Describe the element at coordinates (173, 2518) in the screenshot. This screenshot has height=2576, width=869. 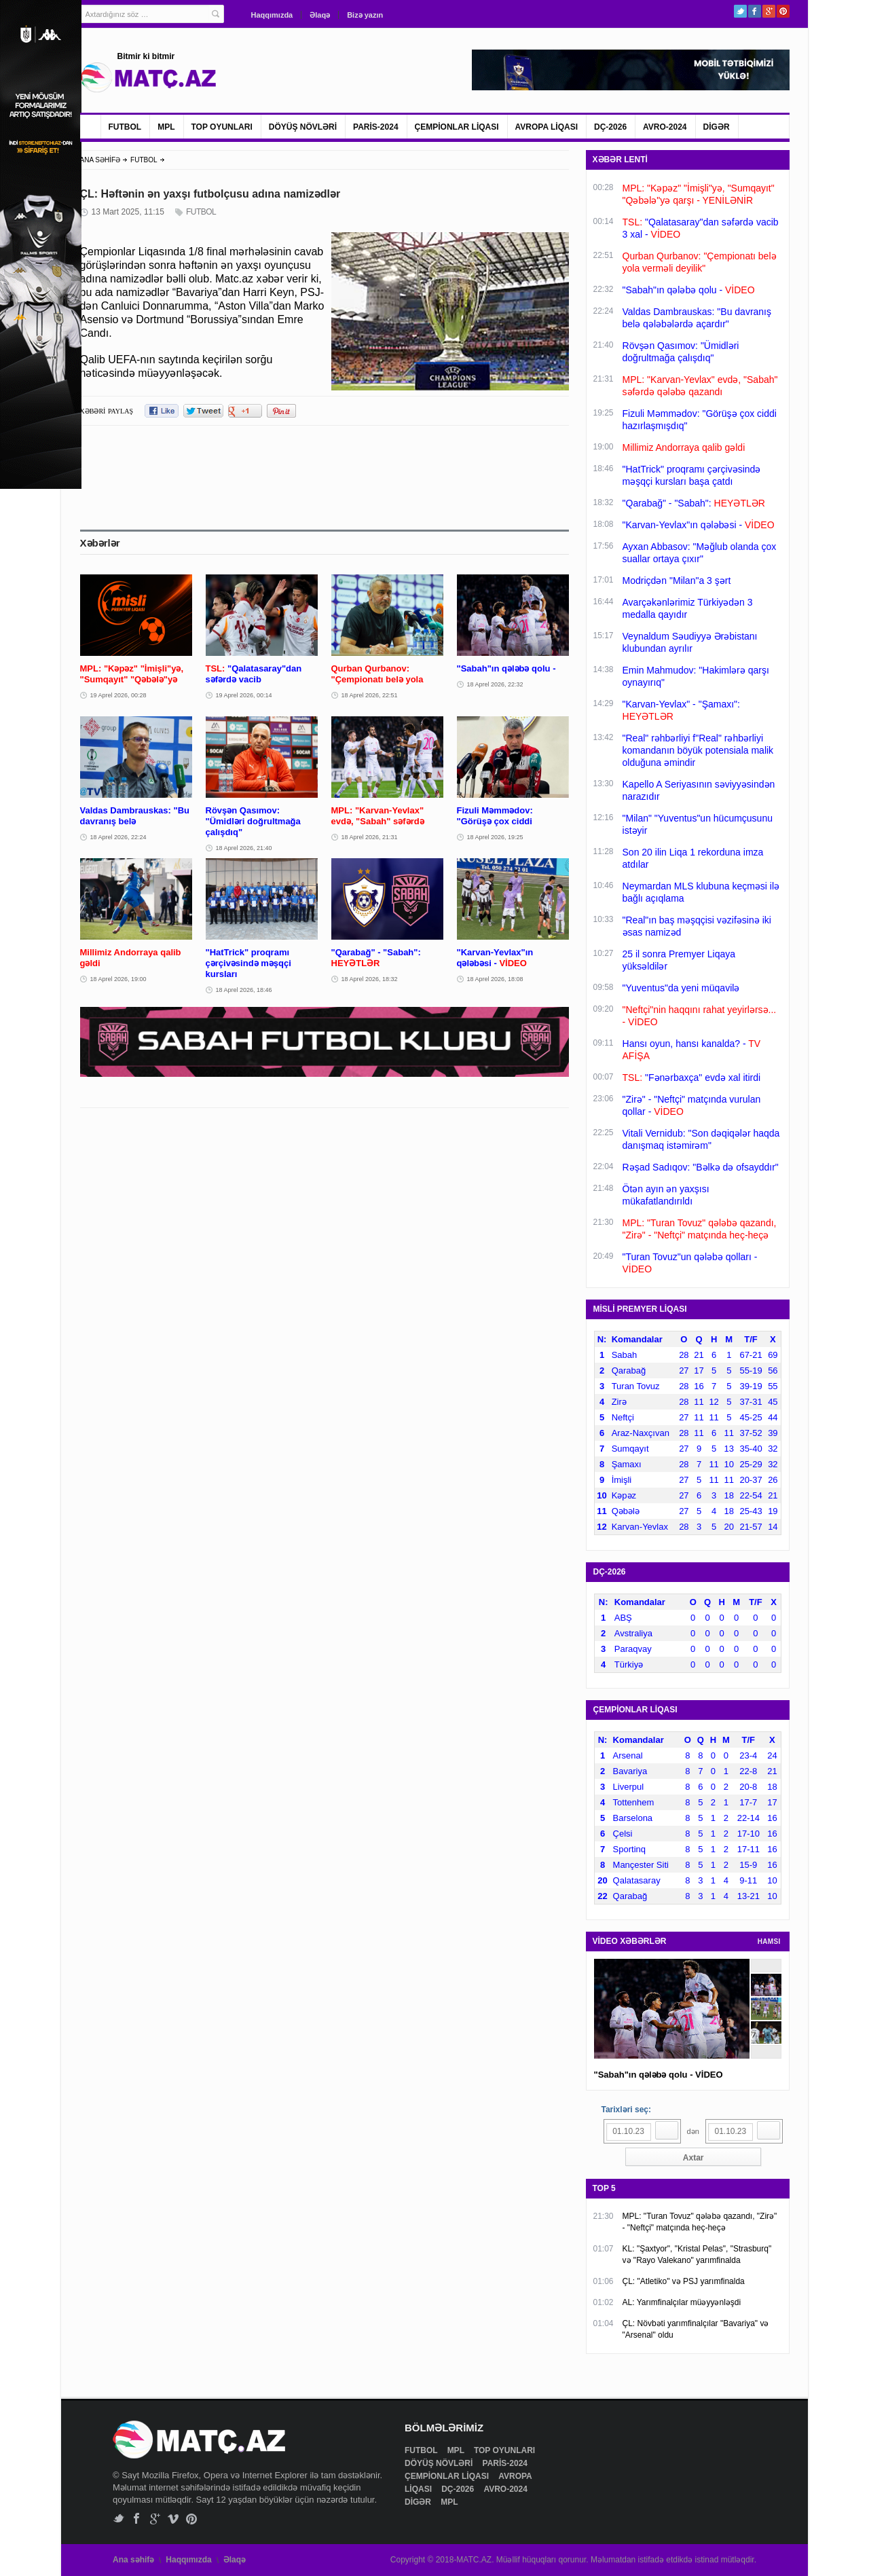
I see `Vimeo` at that location.